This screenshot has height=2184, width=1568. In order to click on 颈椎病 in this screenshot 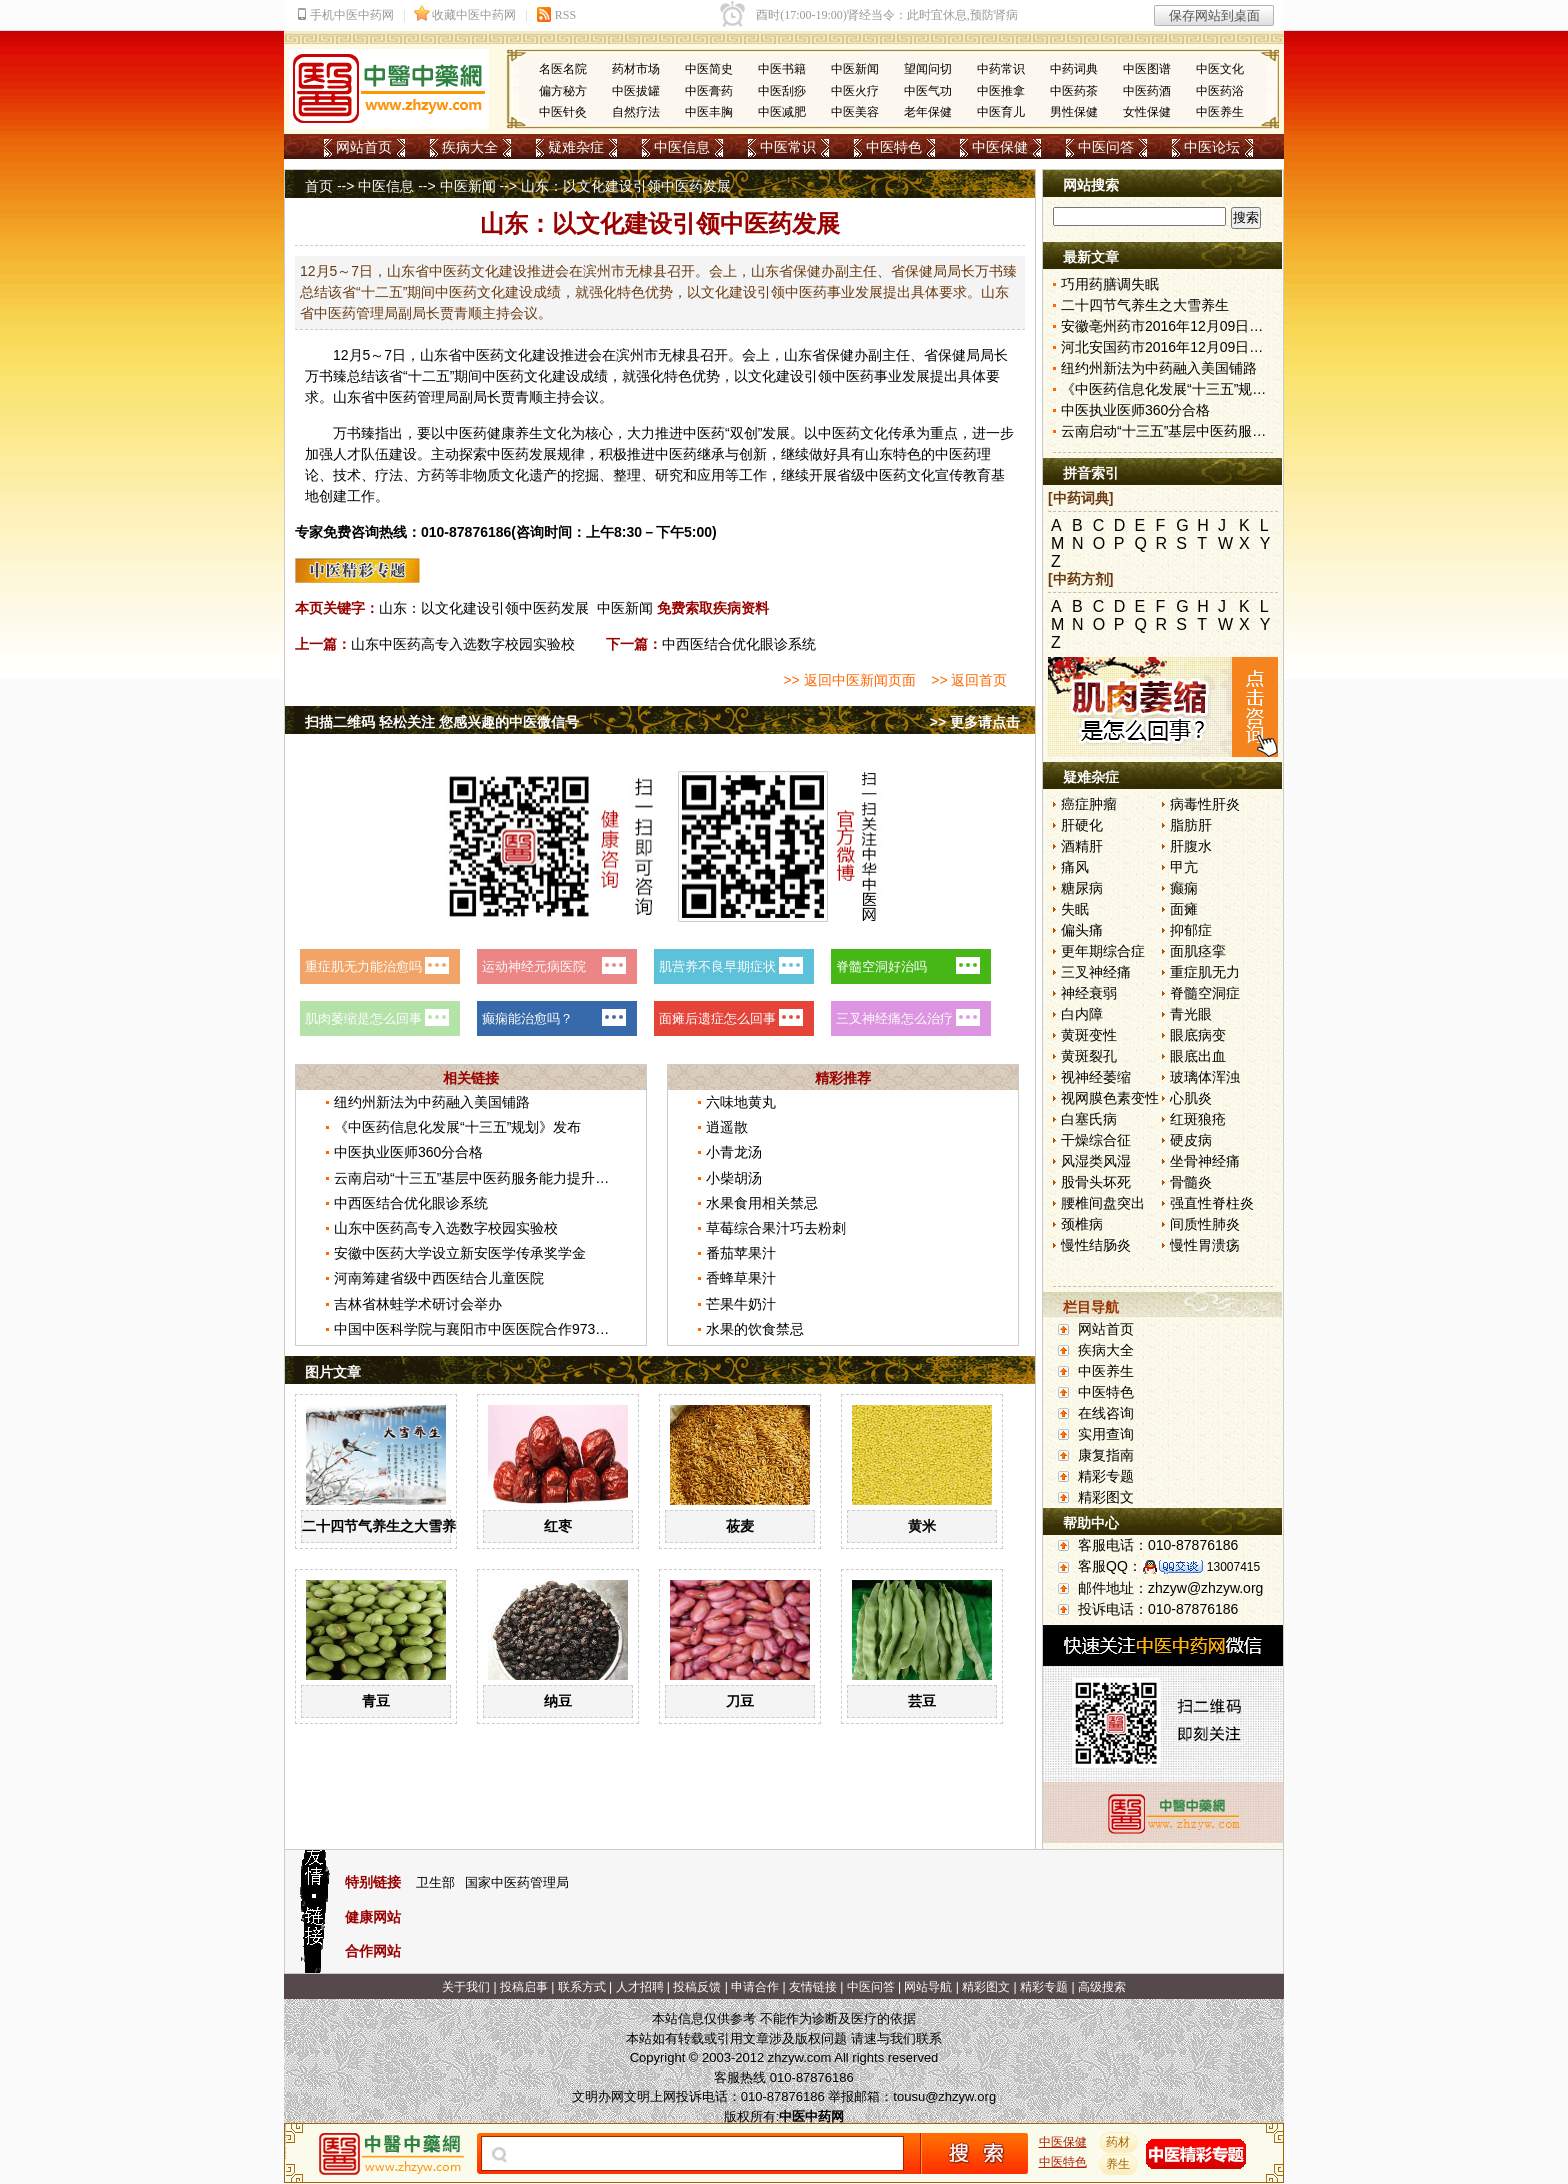, I will do `click(1082, 1224)`.